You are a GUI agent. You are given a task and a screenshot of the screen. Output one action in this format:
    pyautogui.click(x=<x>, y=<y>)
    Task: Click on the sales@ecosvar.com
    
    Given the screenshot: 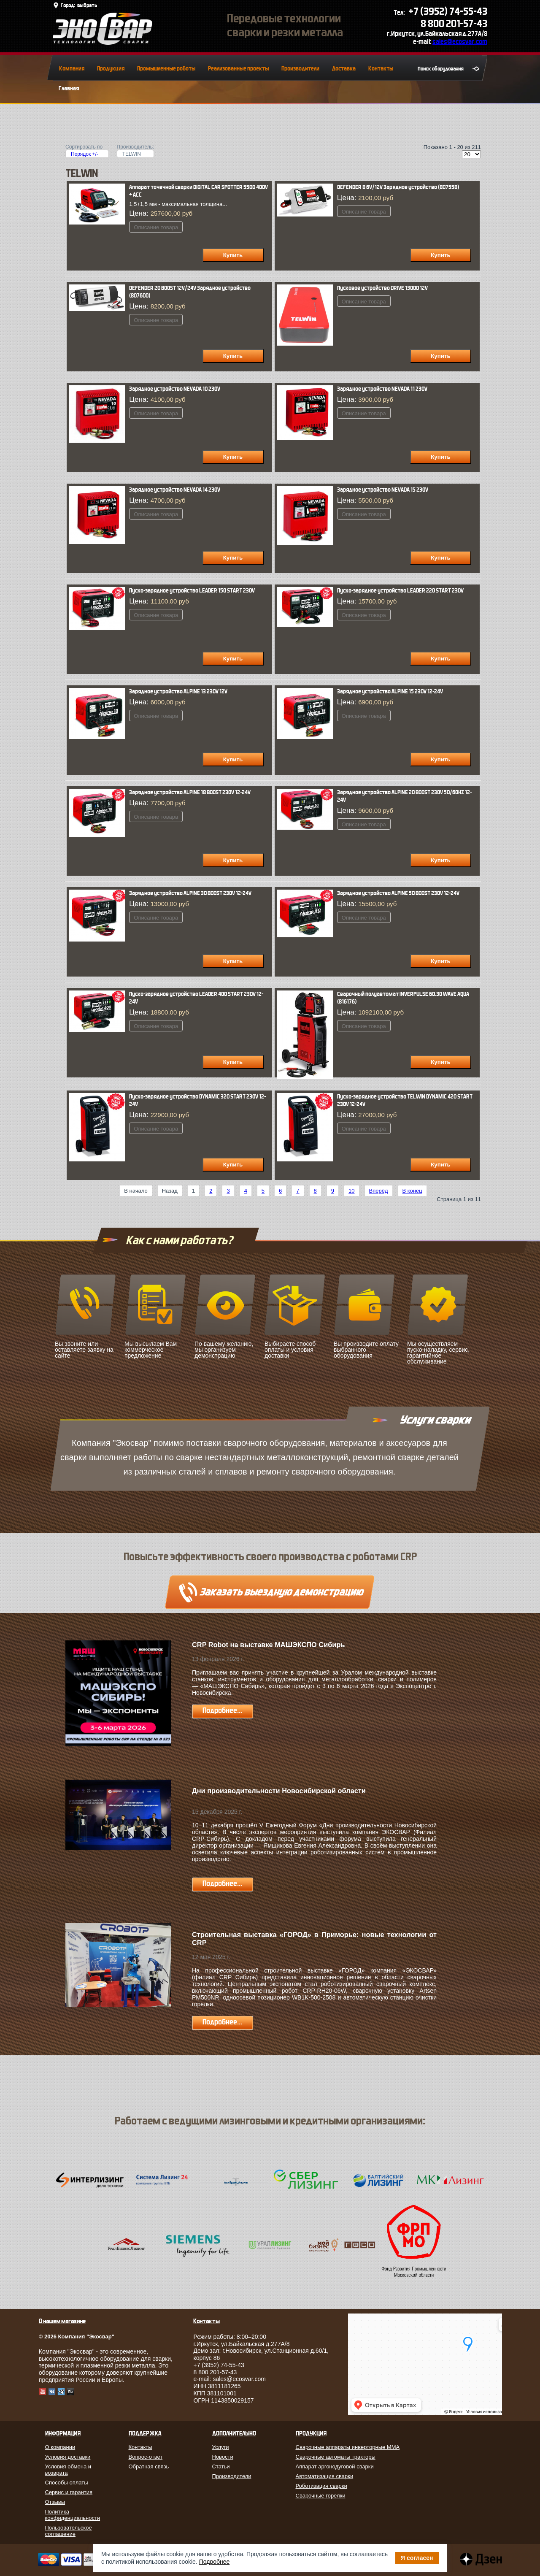 What is the action you would take?
    pyautogui.click(x=459, y=42)
    